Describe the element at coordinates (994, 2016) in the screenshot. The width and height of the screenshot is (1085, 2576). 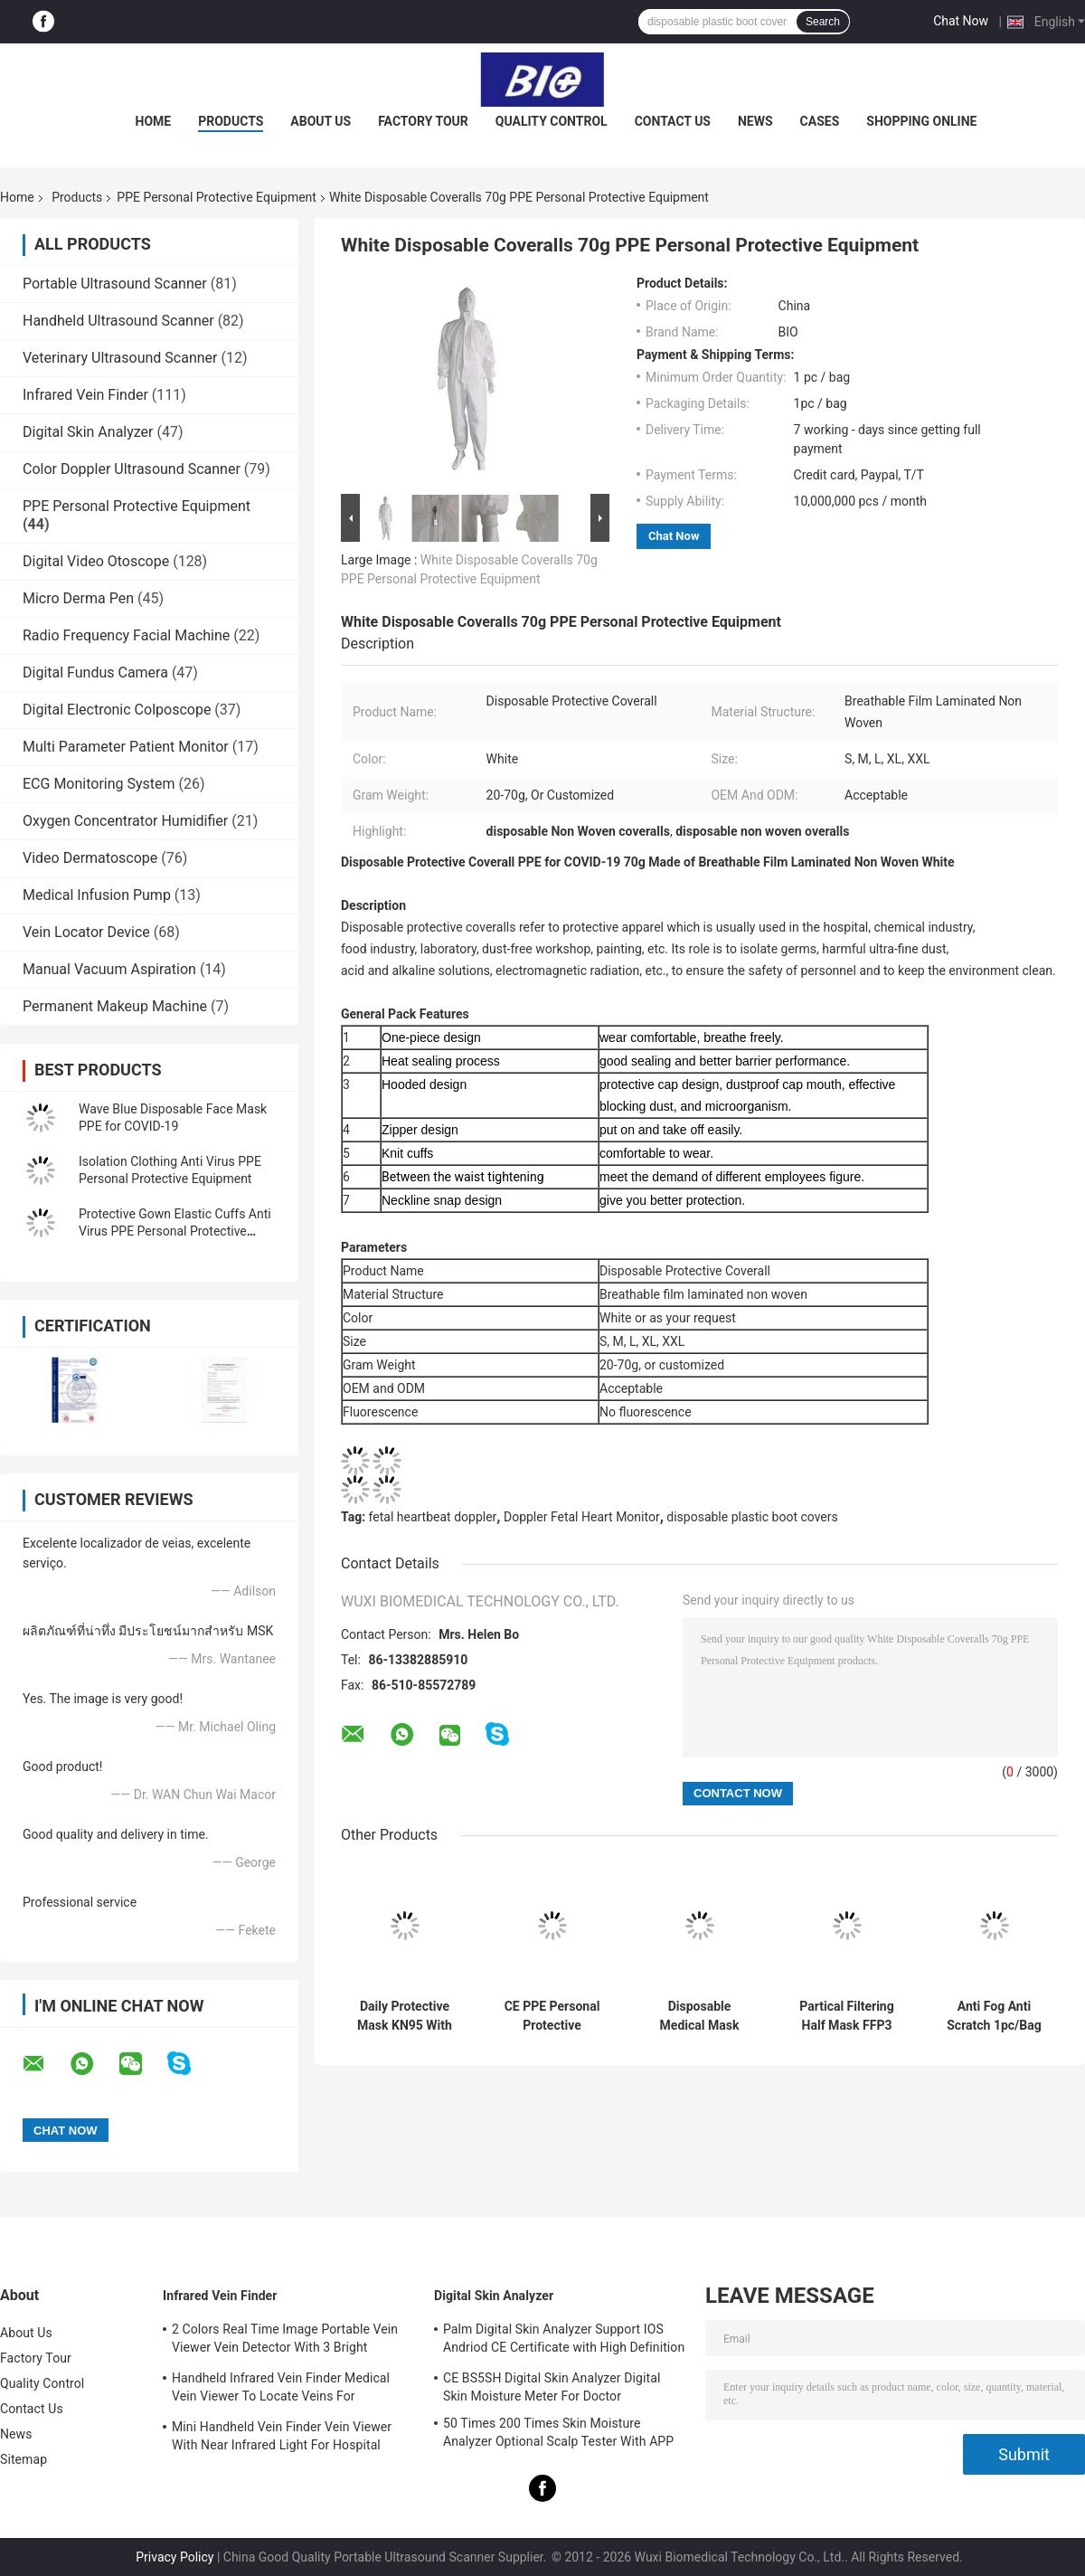
I see `Anti Fog Anti Scratch 1pc/Bag Clear Safety Glasses` at that location.